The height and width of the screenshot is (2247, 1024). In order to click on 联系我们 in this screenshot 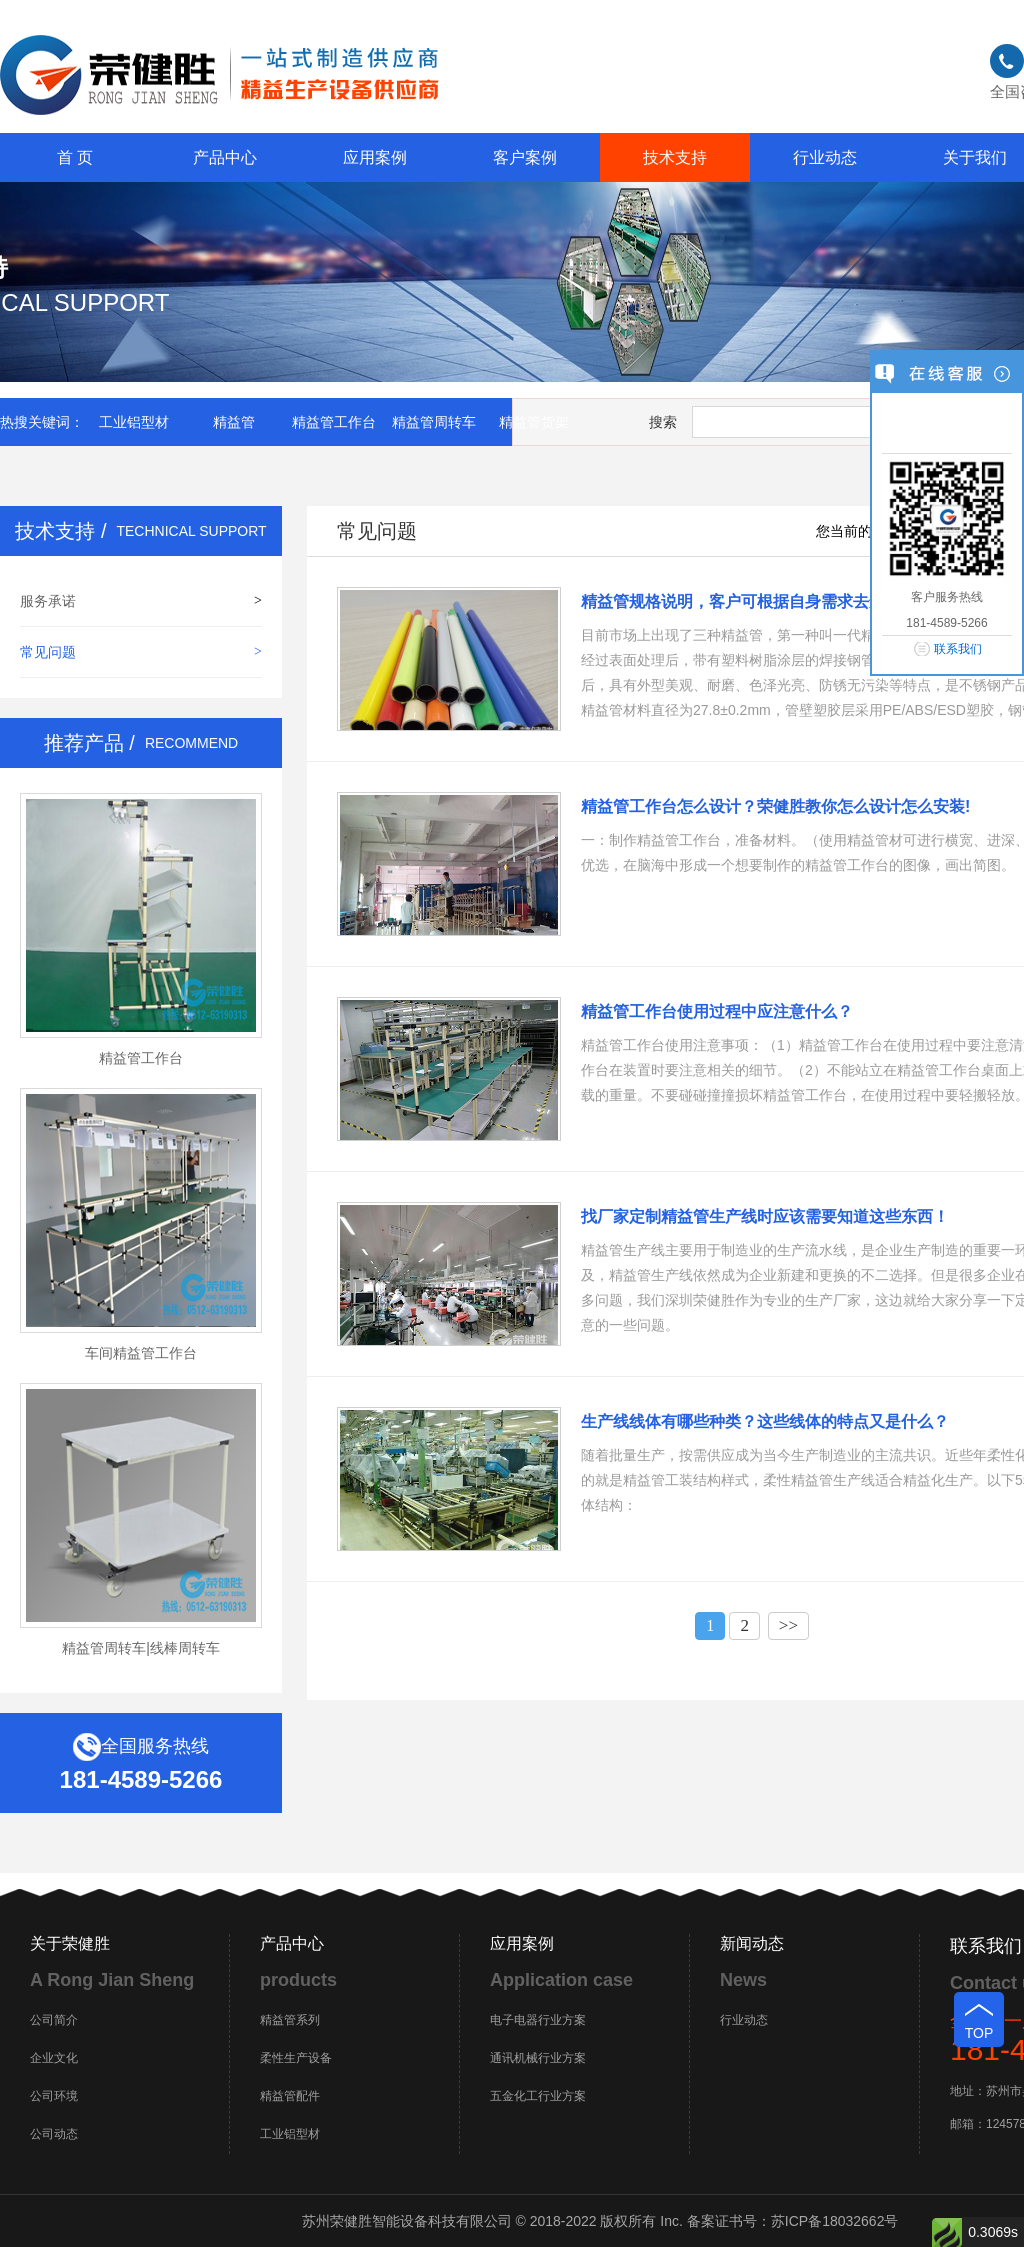, I will do `click(958, 649)`.